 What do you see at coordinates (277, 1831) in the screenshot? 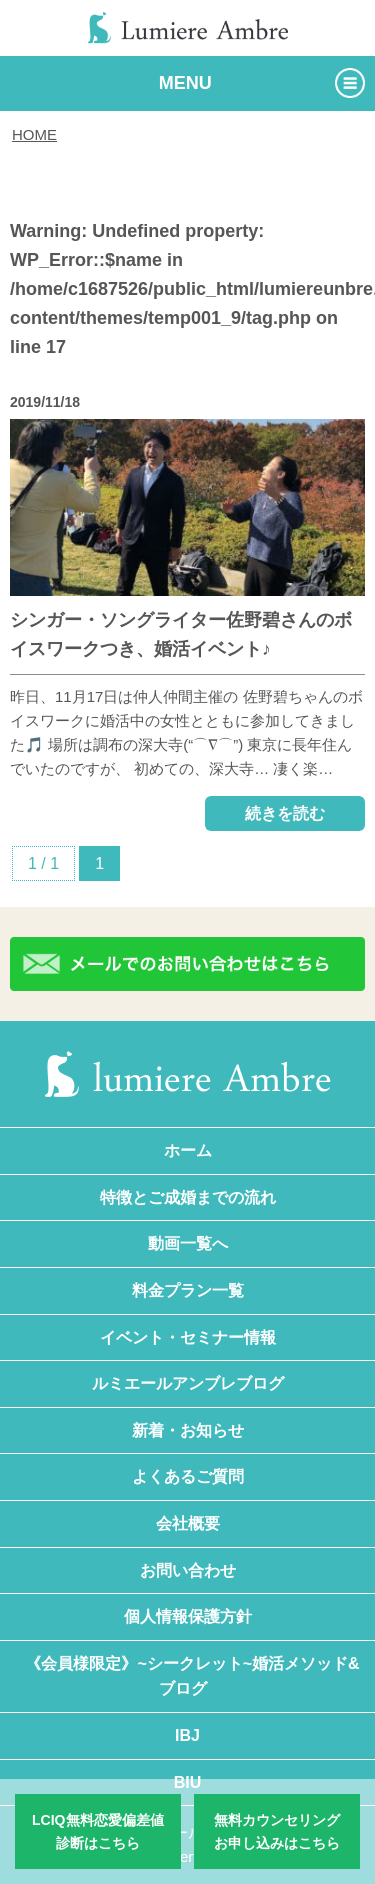
I see `無料カウンセリングお申し込みはこちら` at bounding box center [277, 1831].